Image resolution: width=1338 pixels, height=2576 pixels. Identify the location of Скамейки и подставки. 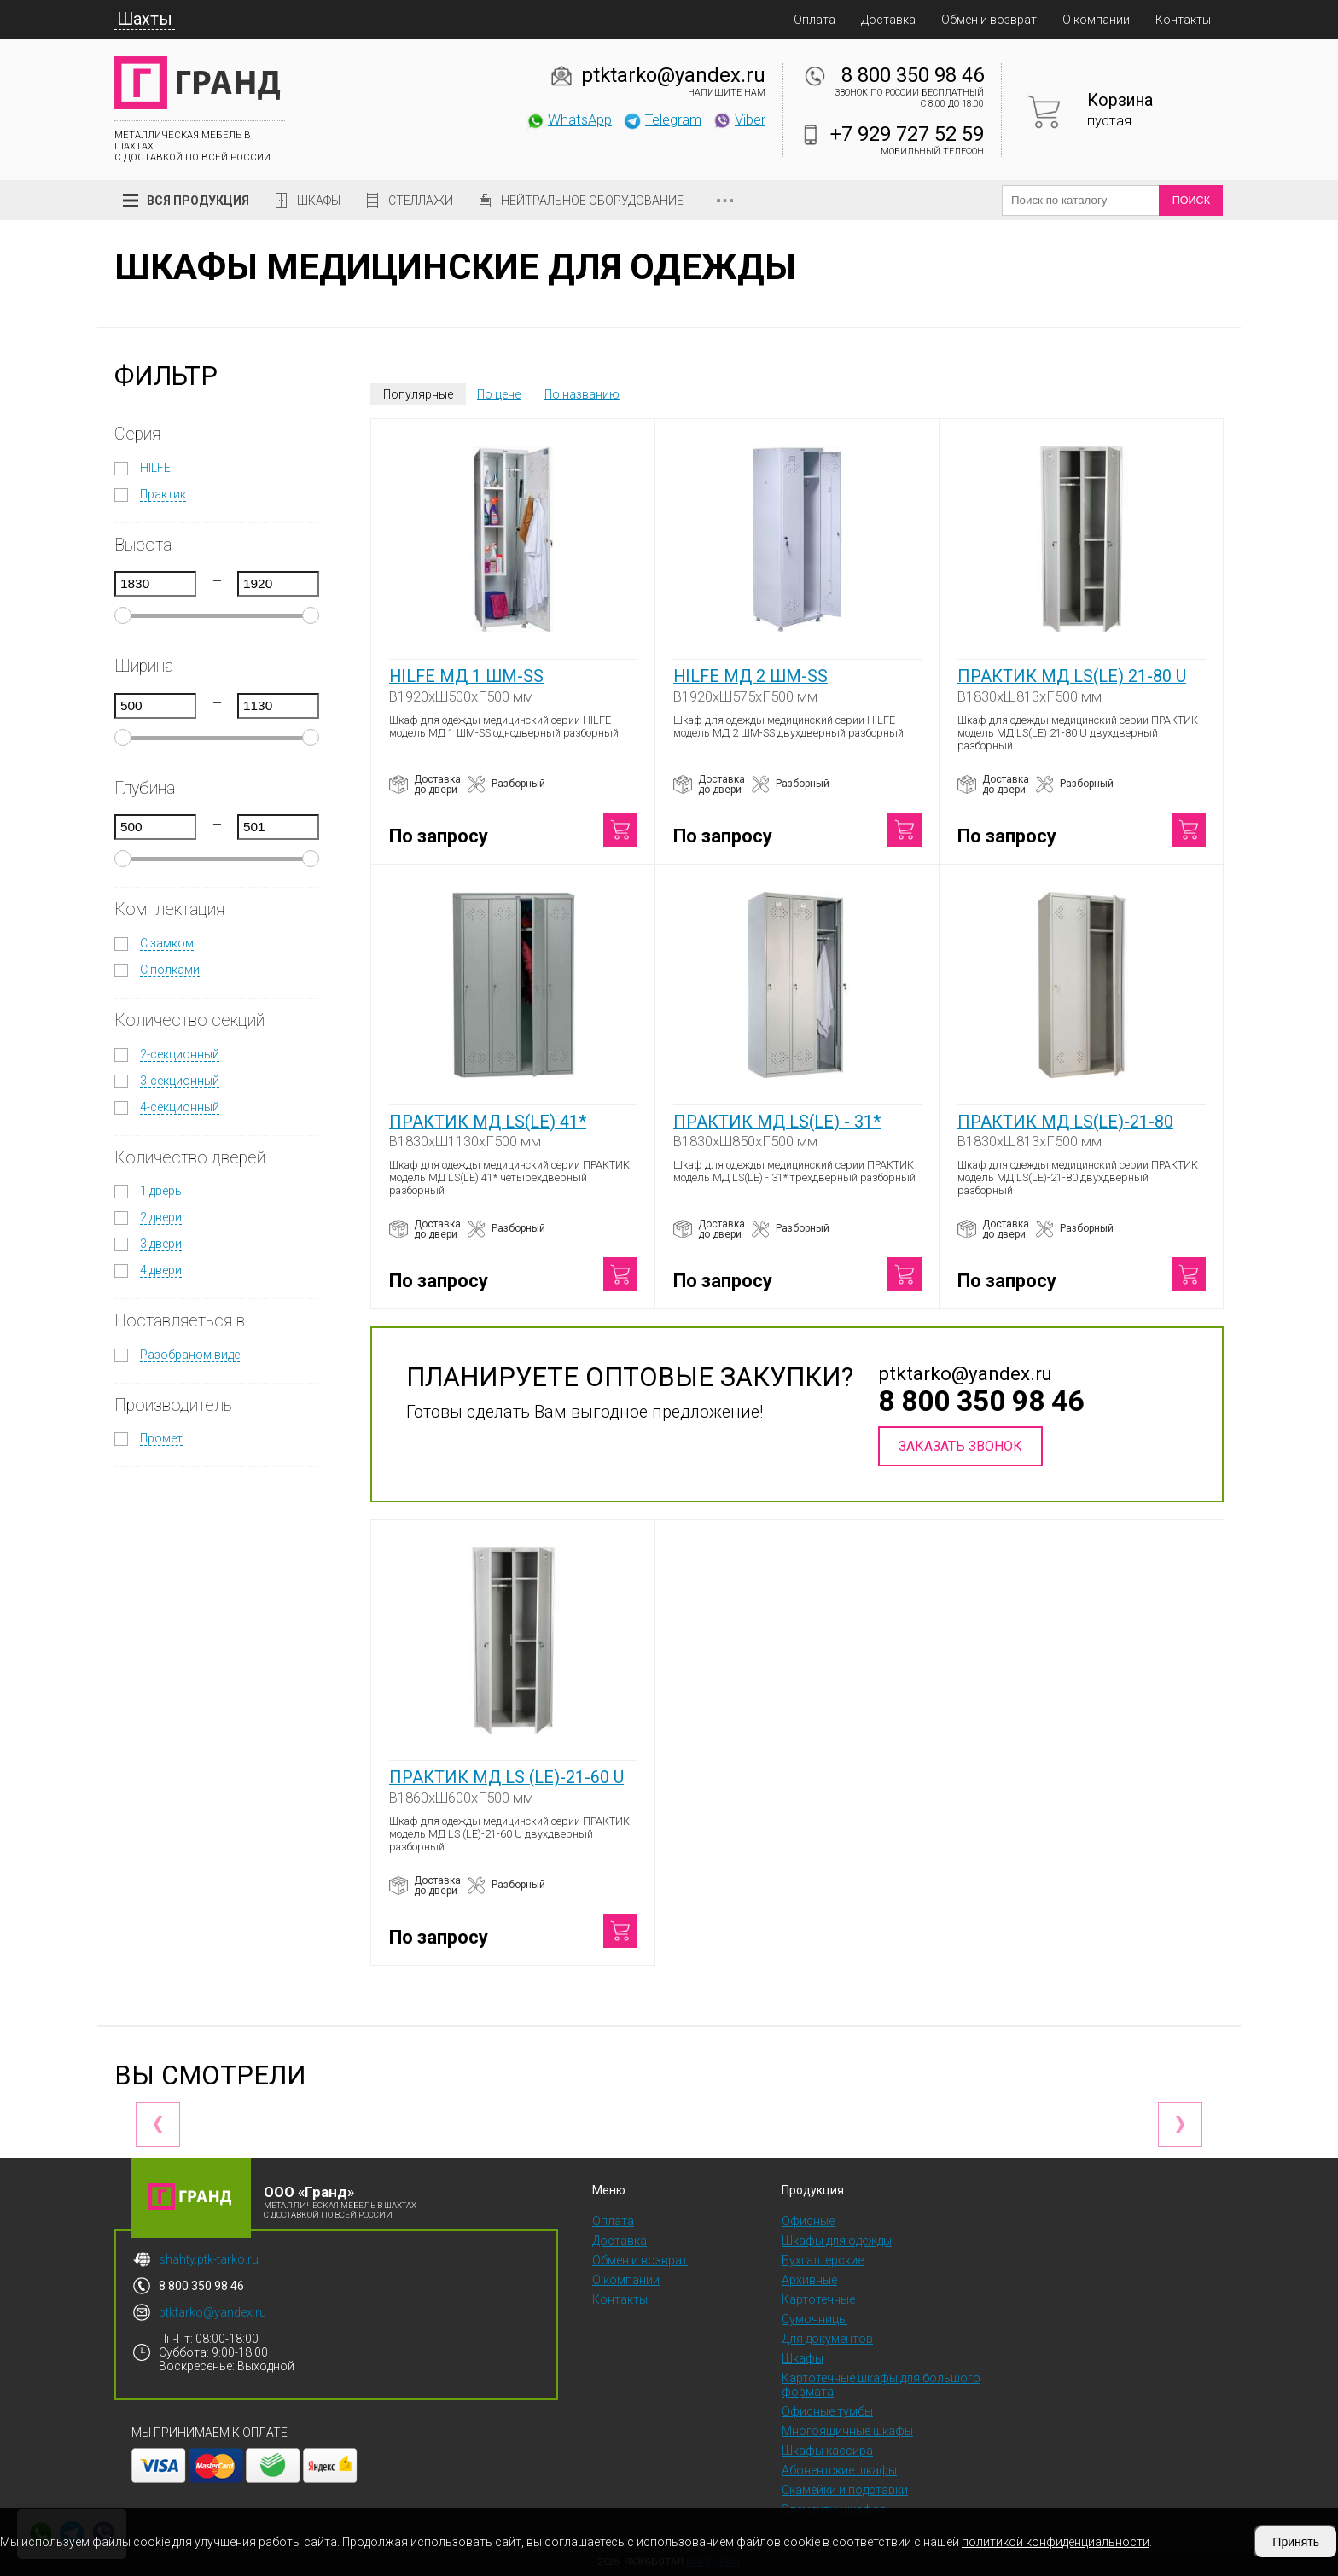
(845, 2490).